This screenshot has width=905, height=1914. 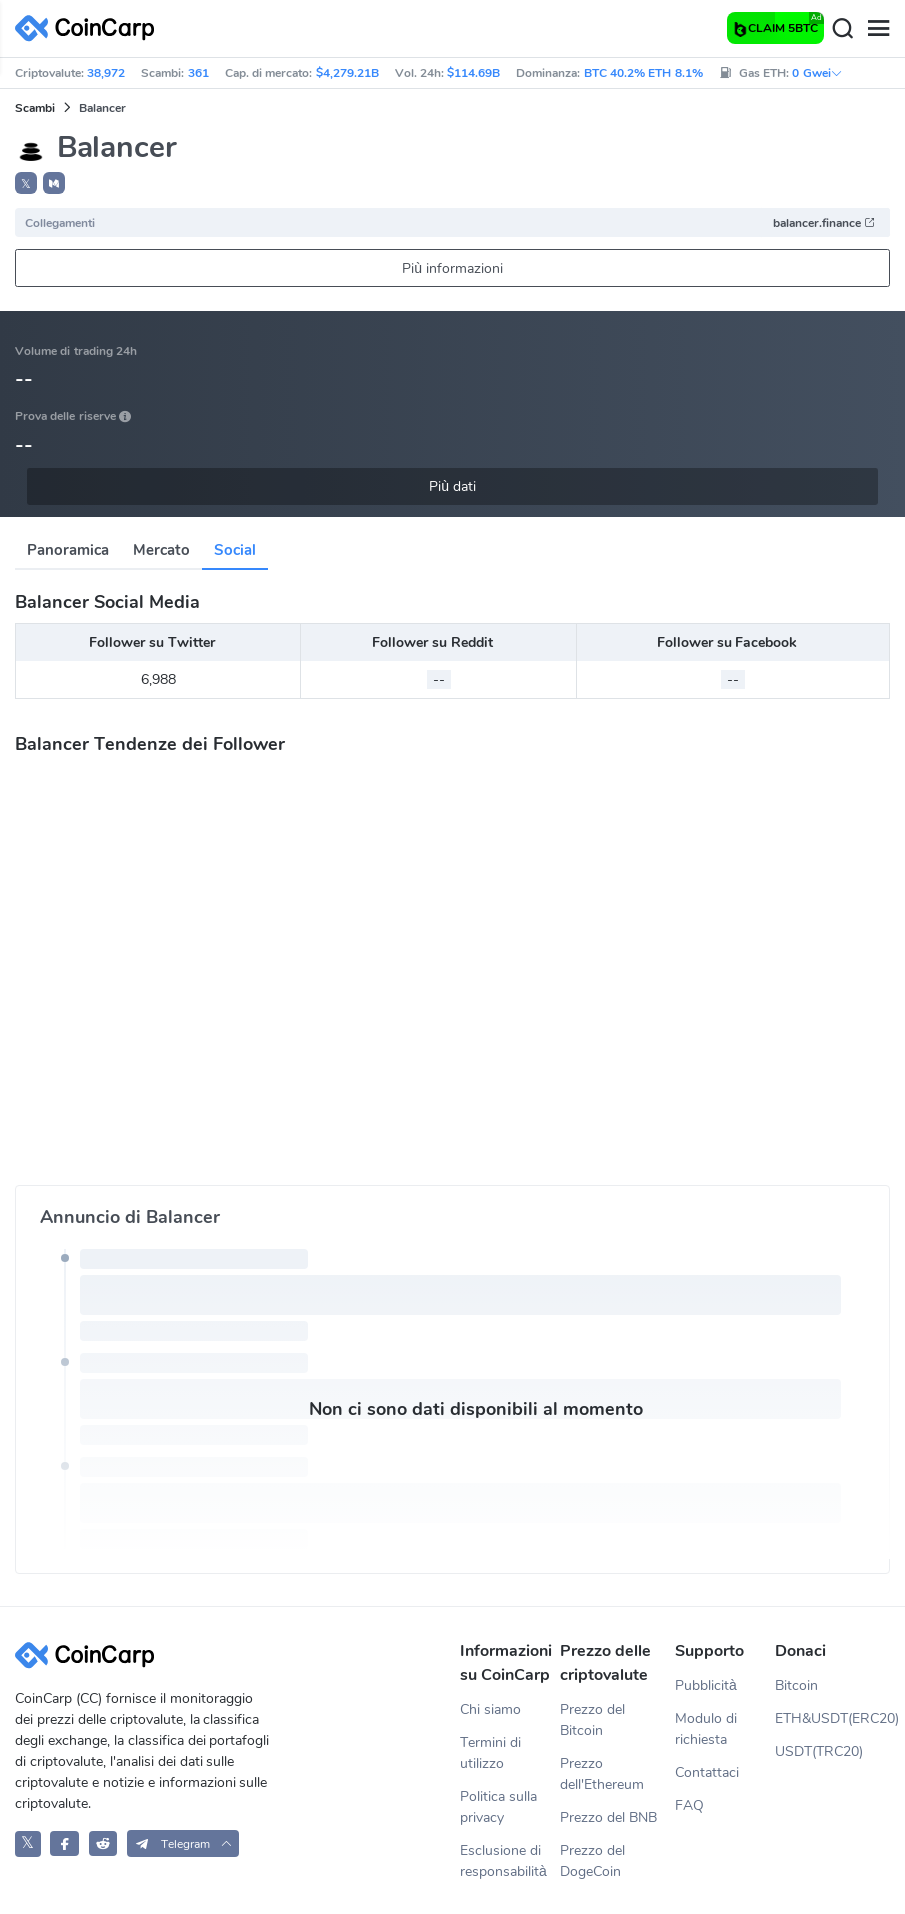 I want to click on Politica sulla privacy, so click(x=498, y=1807).